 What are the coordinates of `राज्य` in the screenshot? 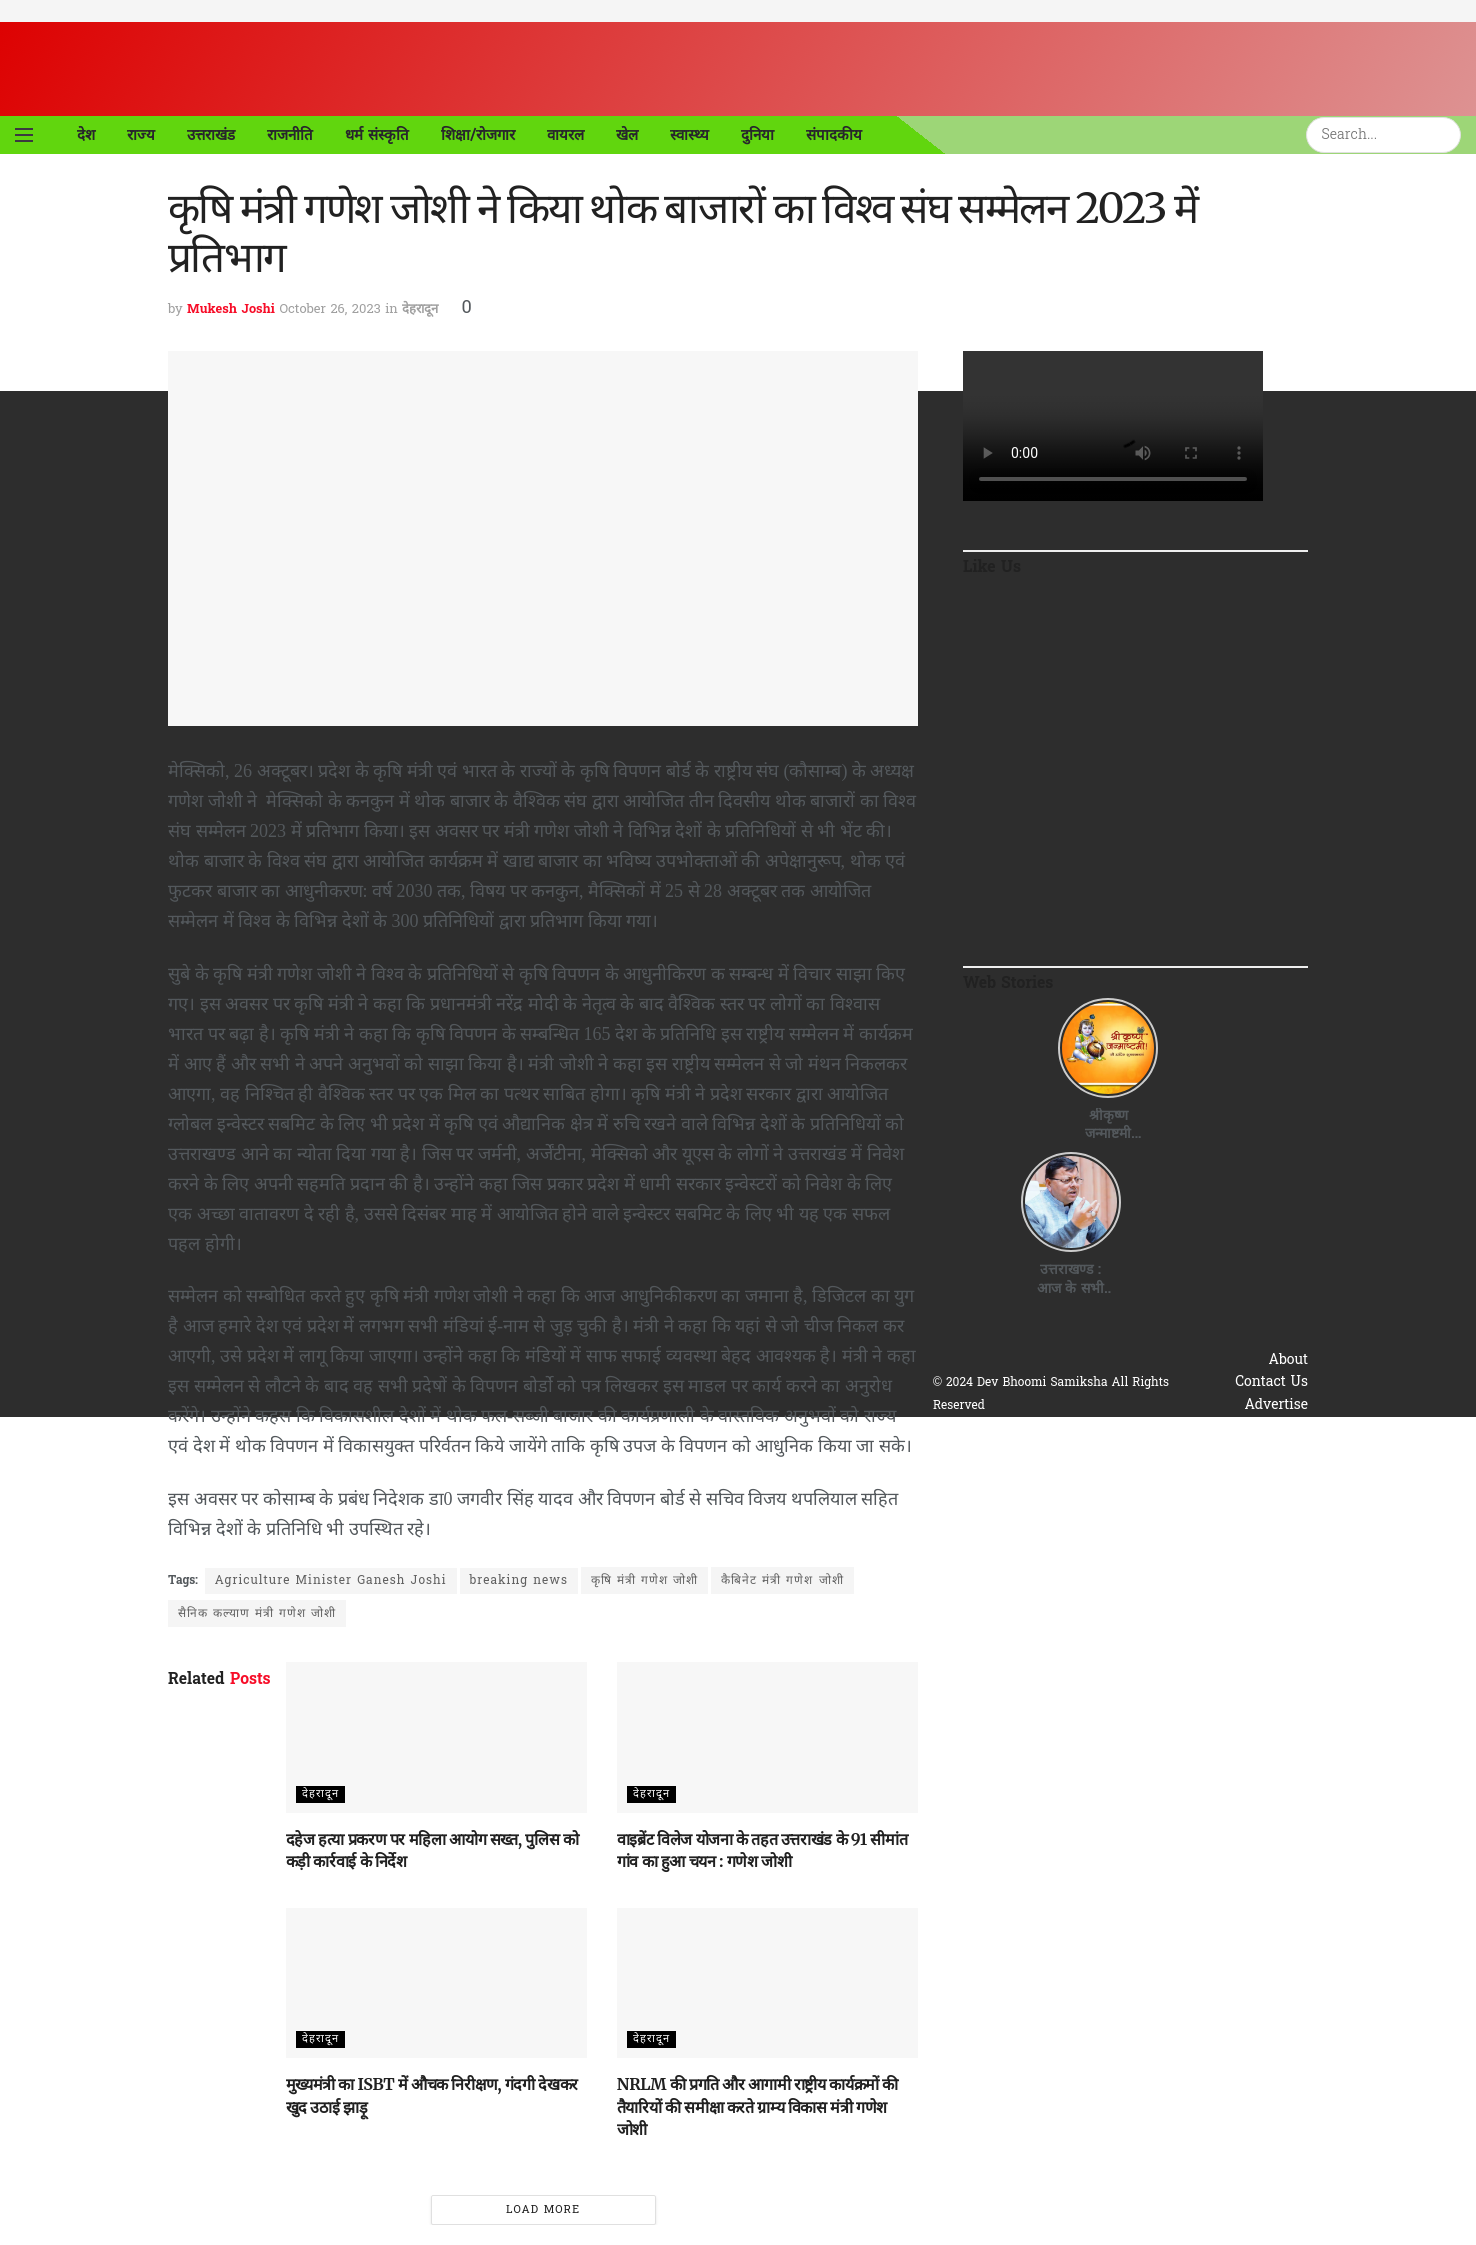 It's located at (141, 135).